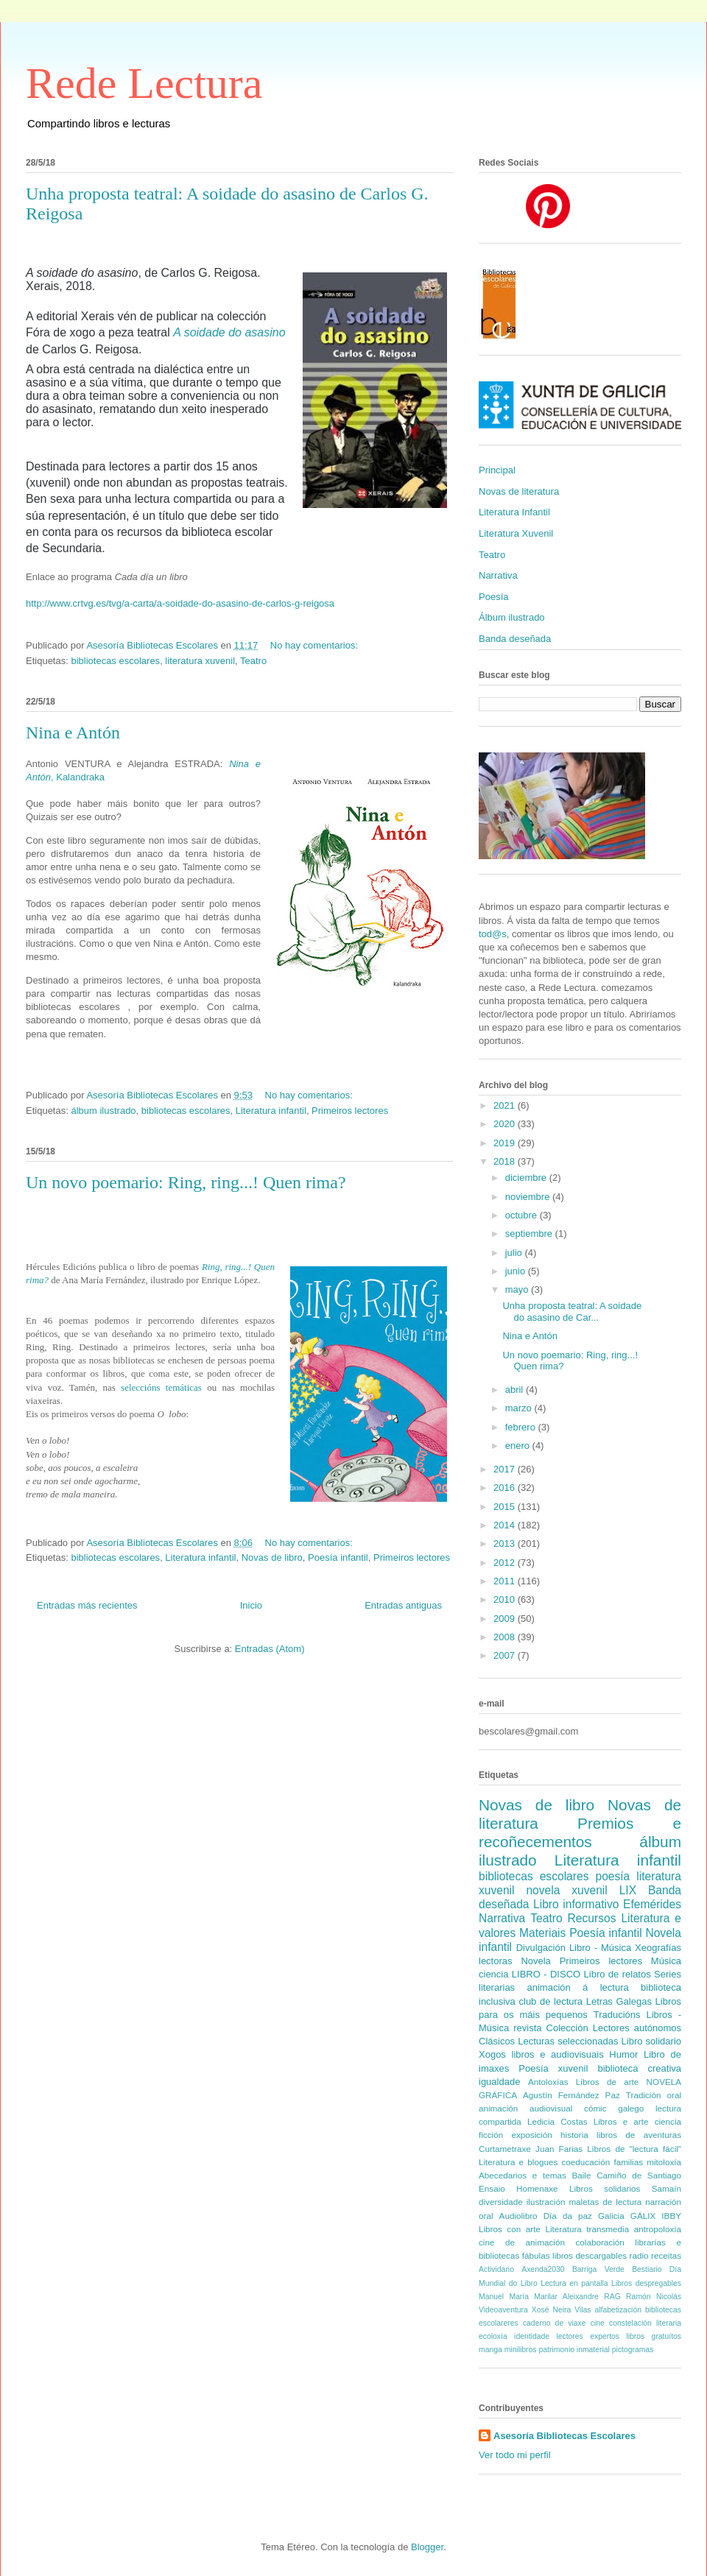 The image size is (707, 2576). Describe the element at coordinates (559, 2148) in the screenshot. I see `Juan Farias` at that location.